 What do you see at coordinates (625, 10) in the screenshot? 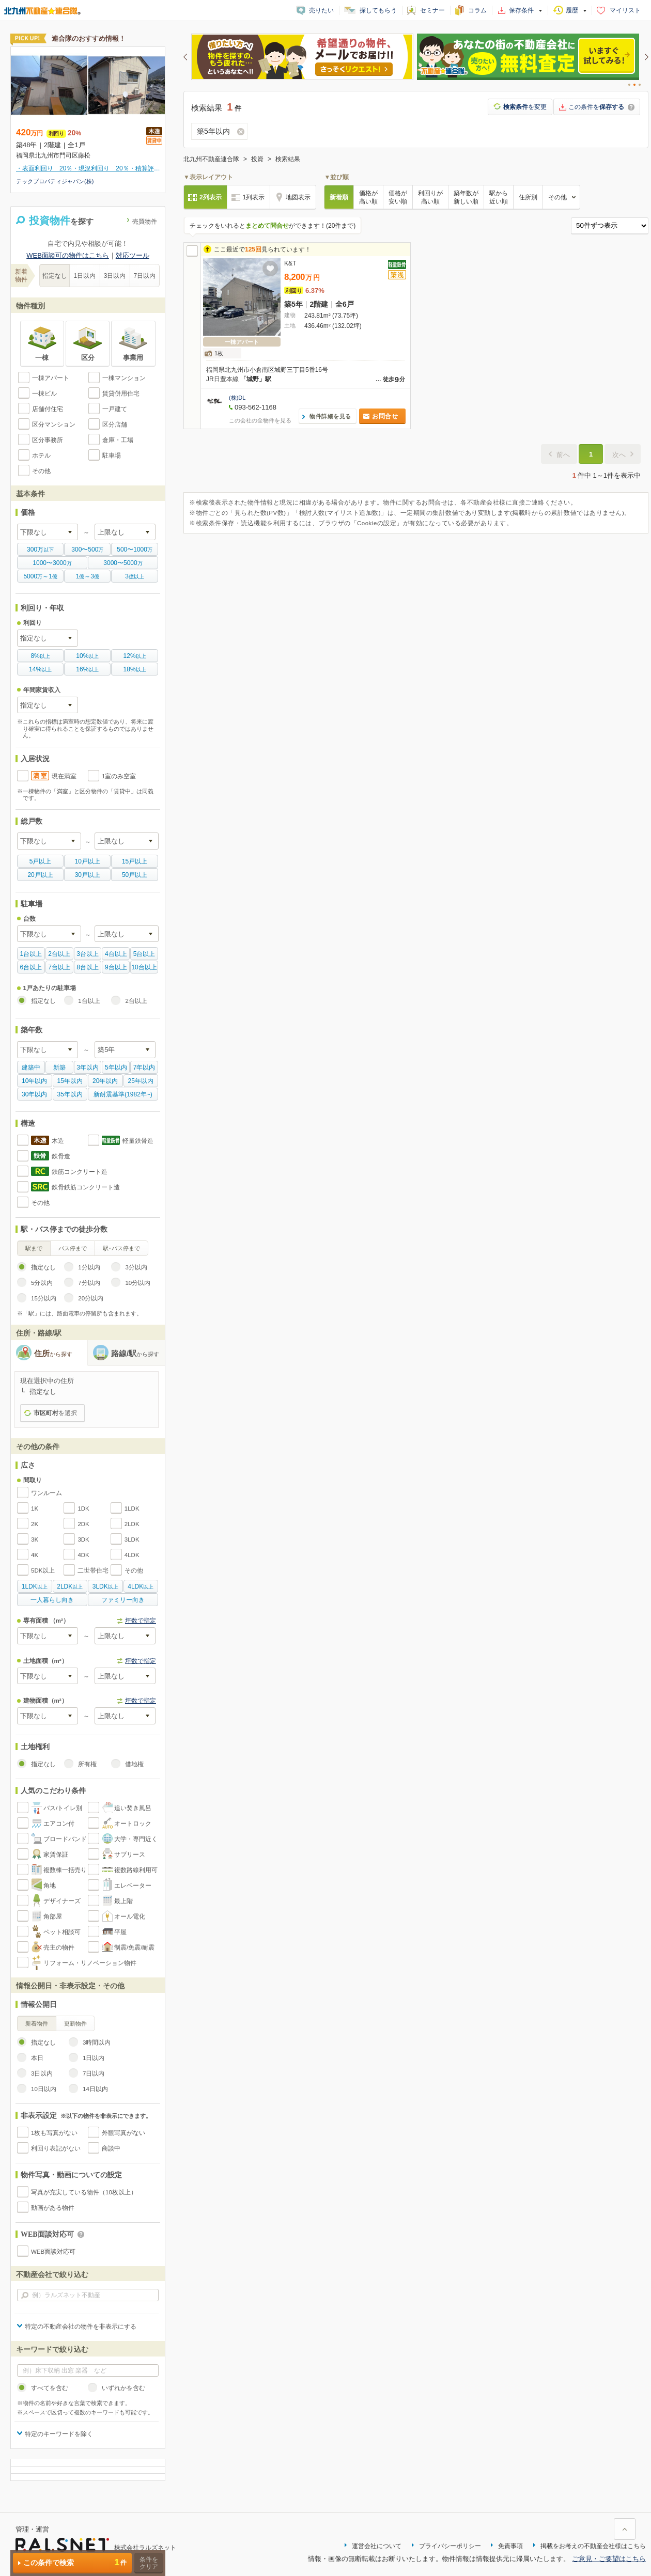
I see `マイリスト` at bounding box center [625, 10].